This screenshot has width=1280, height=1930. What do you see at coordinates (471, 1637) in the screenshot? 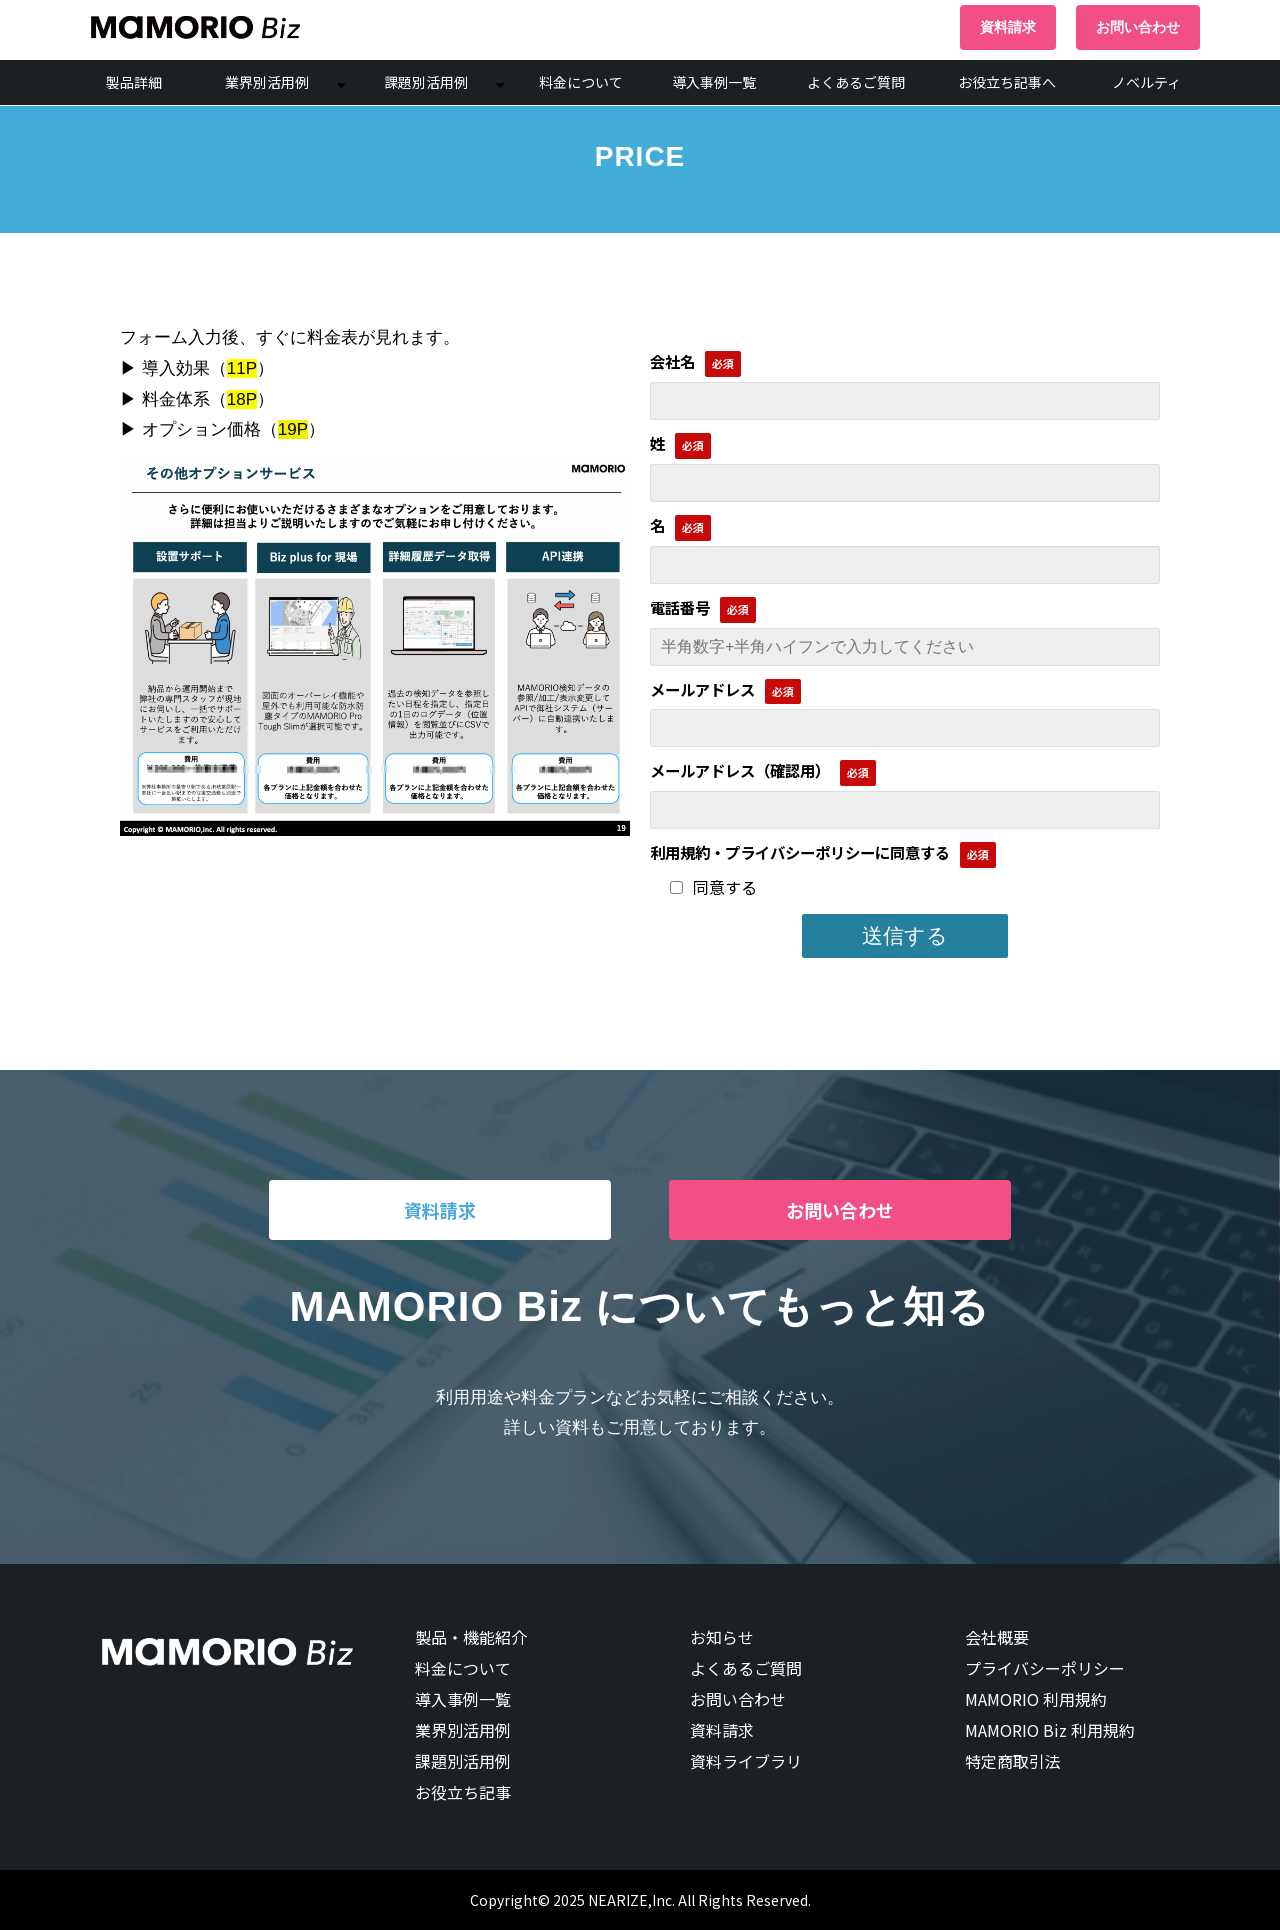
I see `製品・機能紹介` at bounding box center [471, 1637].